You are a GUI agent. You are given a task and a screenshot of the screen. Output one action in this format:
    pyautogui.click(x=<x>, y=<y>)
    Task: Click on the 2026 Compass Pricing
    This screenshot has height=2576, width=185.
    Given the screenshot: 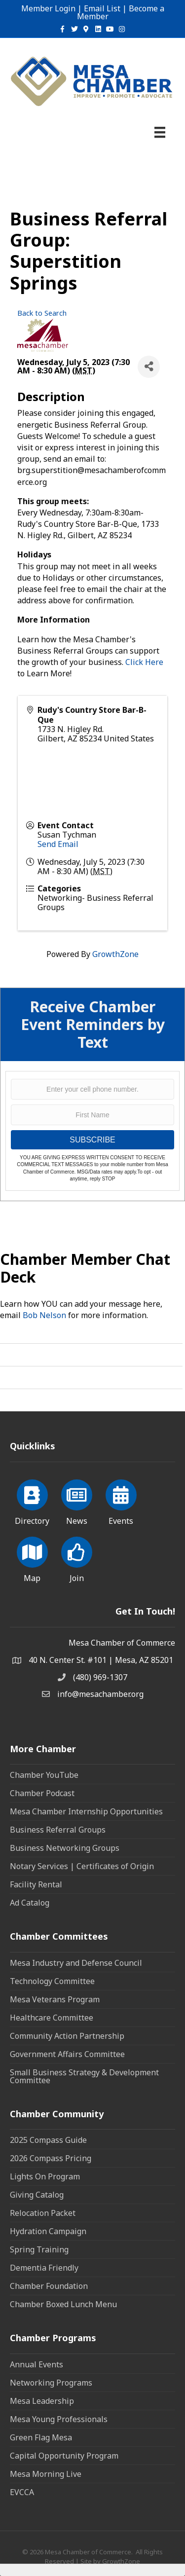 What is the action you would take?
    pyautogui.click(x=50, y=2158)
    